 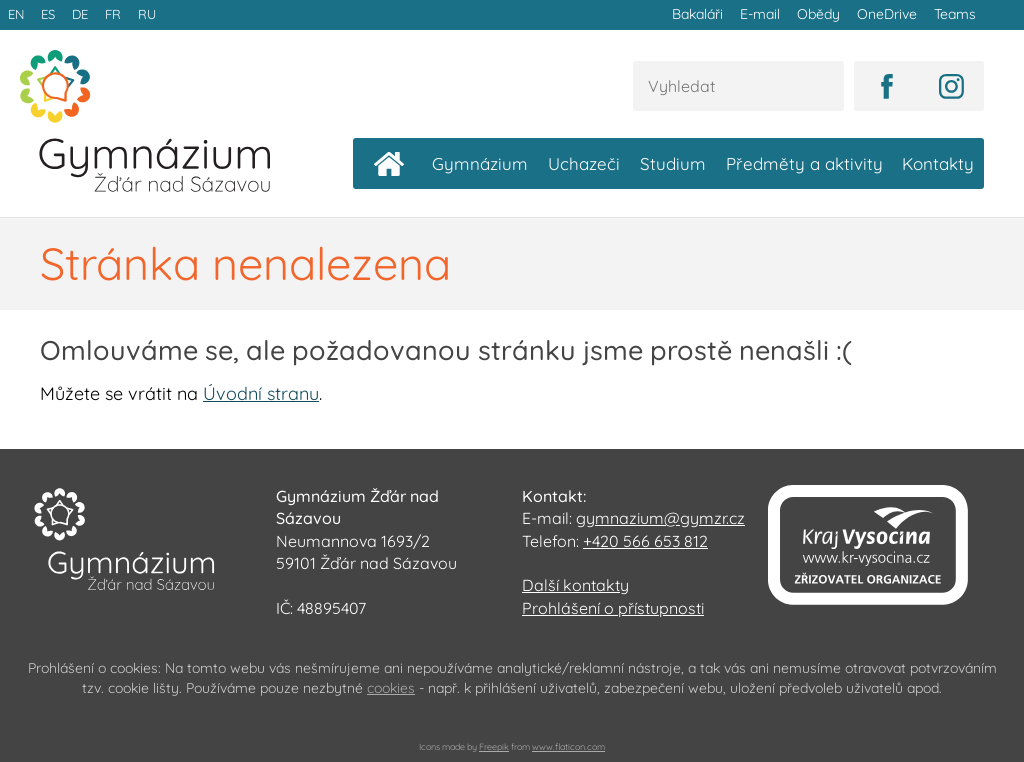 What do you see at coordinates (673, 162) in the screenshot?
I see `Studium` at bounding box center [673, 162].